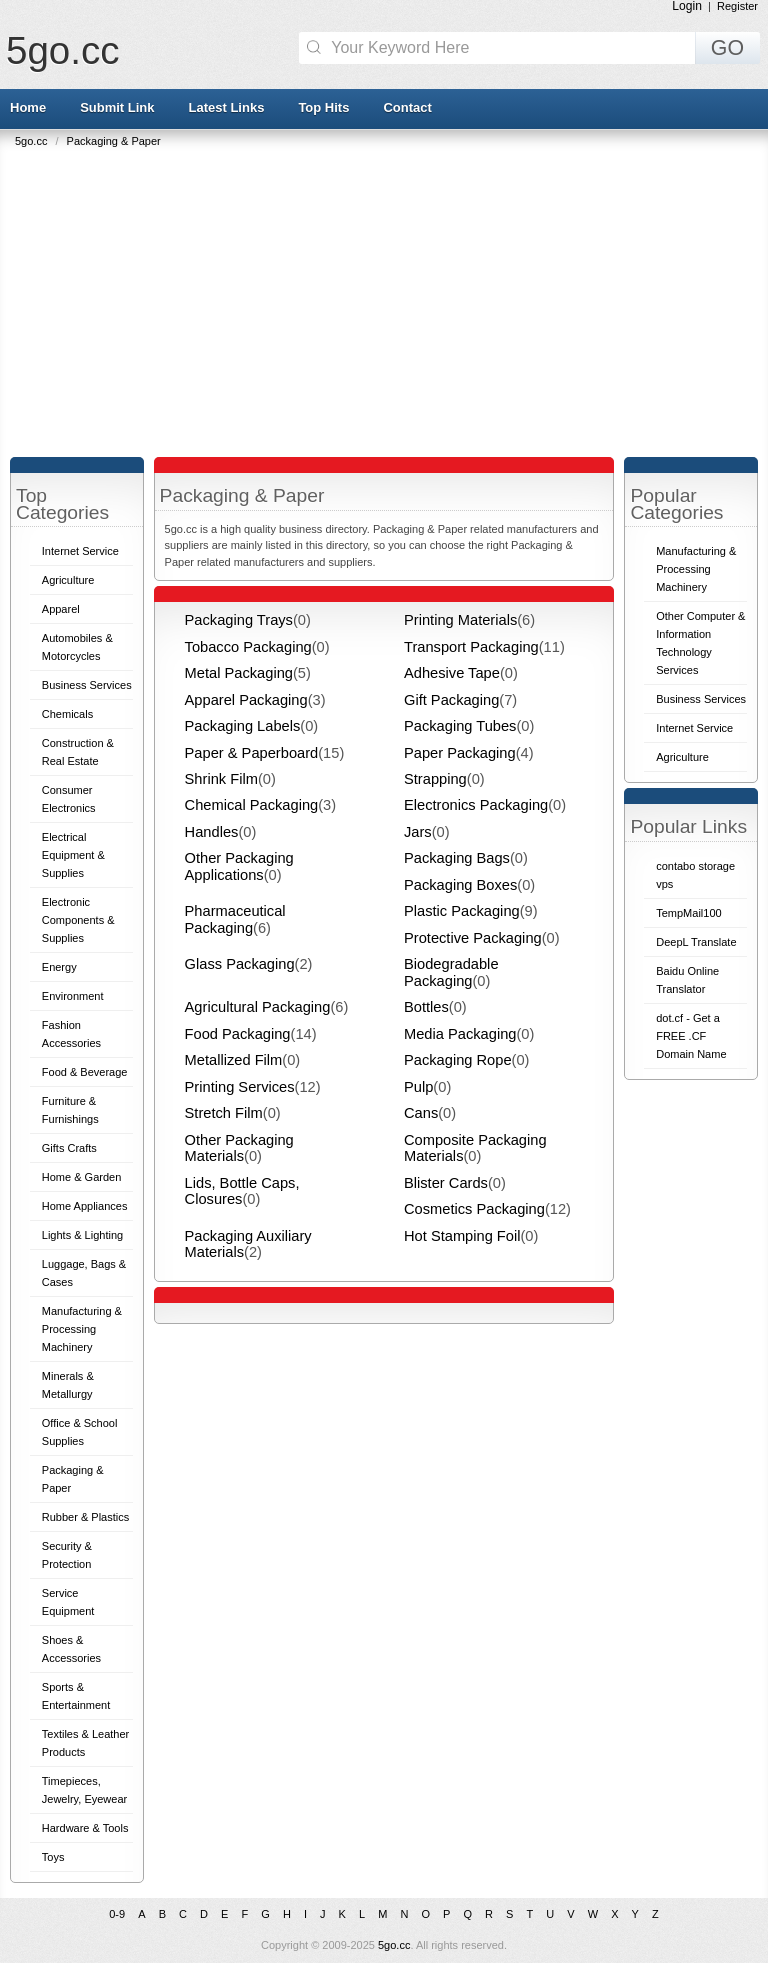 The image size is (768, 1963). Describe the element at coordinates (435, 779) in the screenshot. I see `Strapping` at that location.